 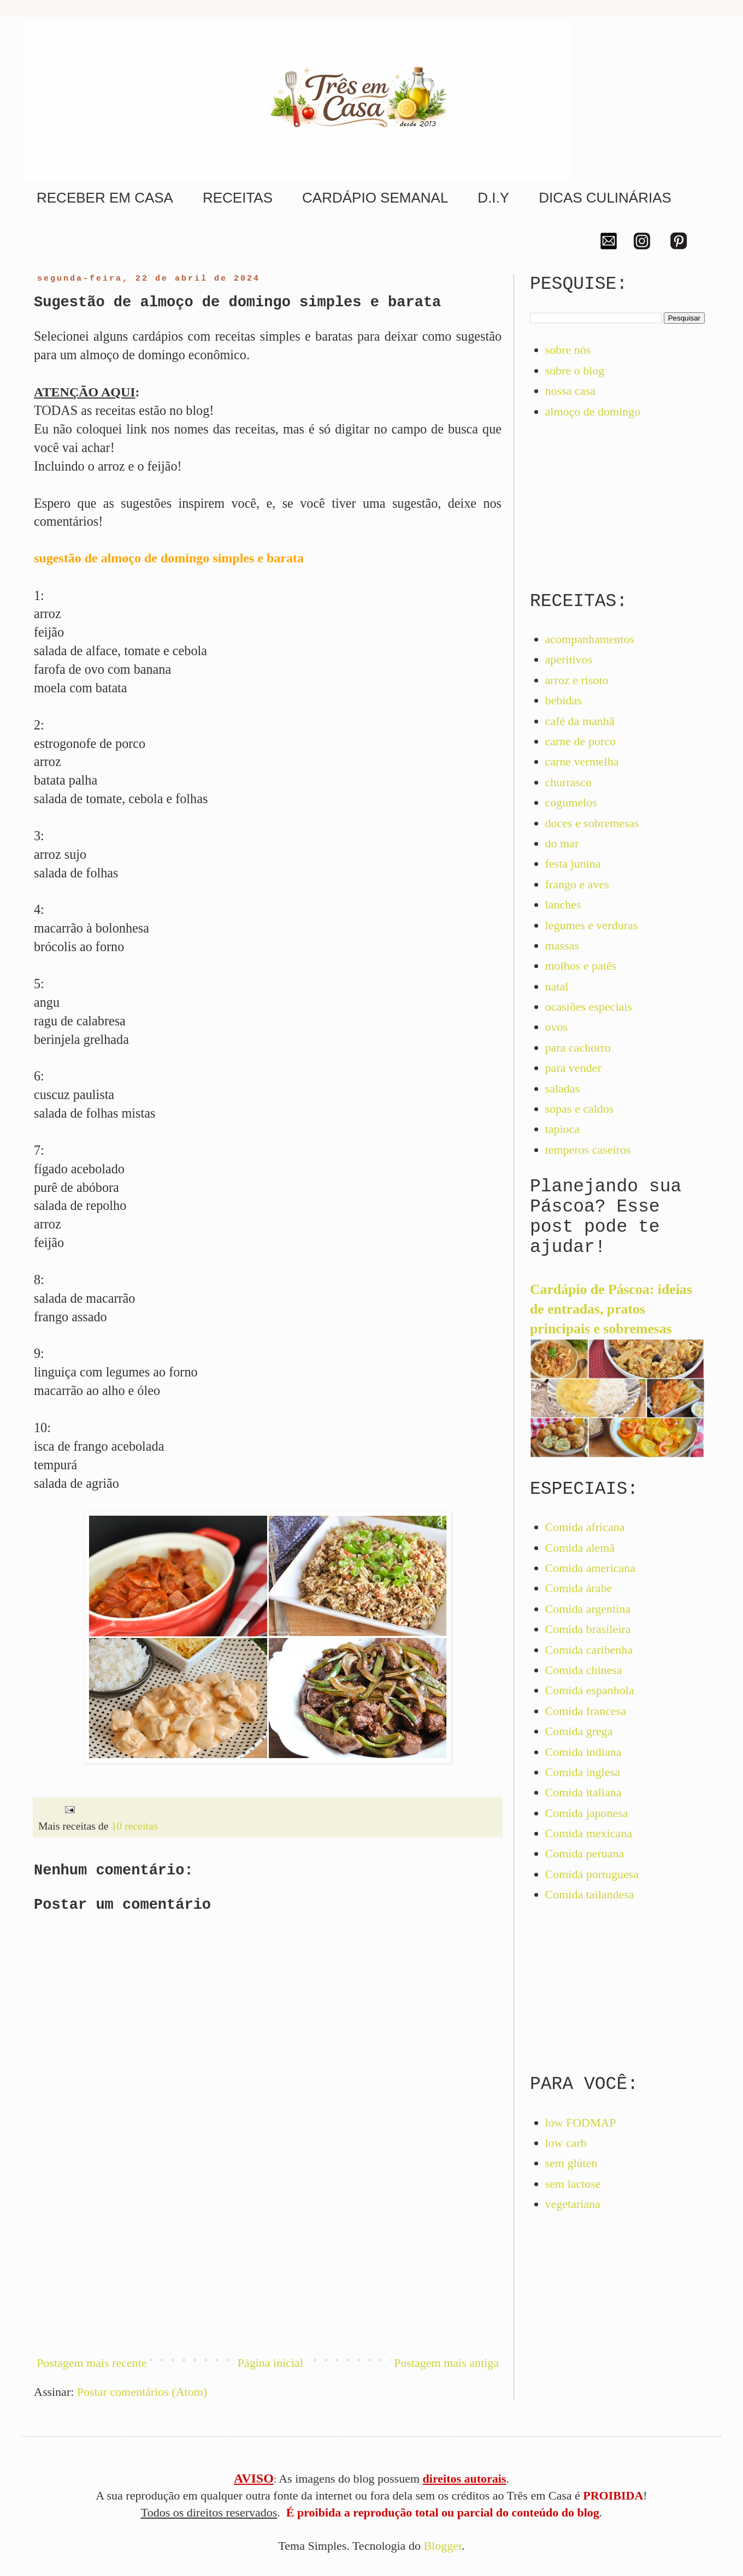 I want to click on vegetariana, so click(x=572, y=2204).